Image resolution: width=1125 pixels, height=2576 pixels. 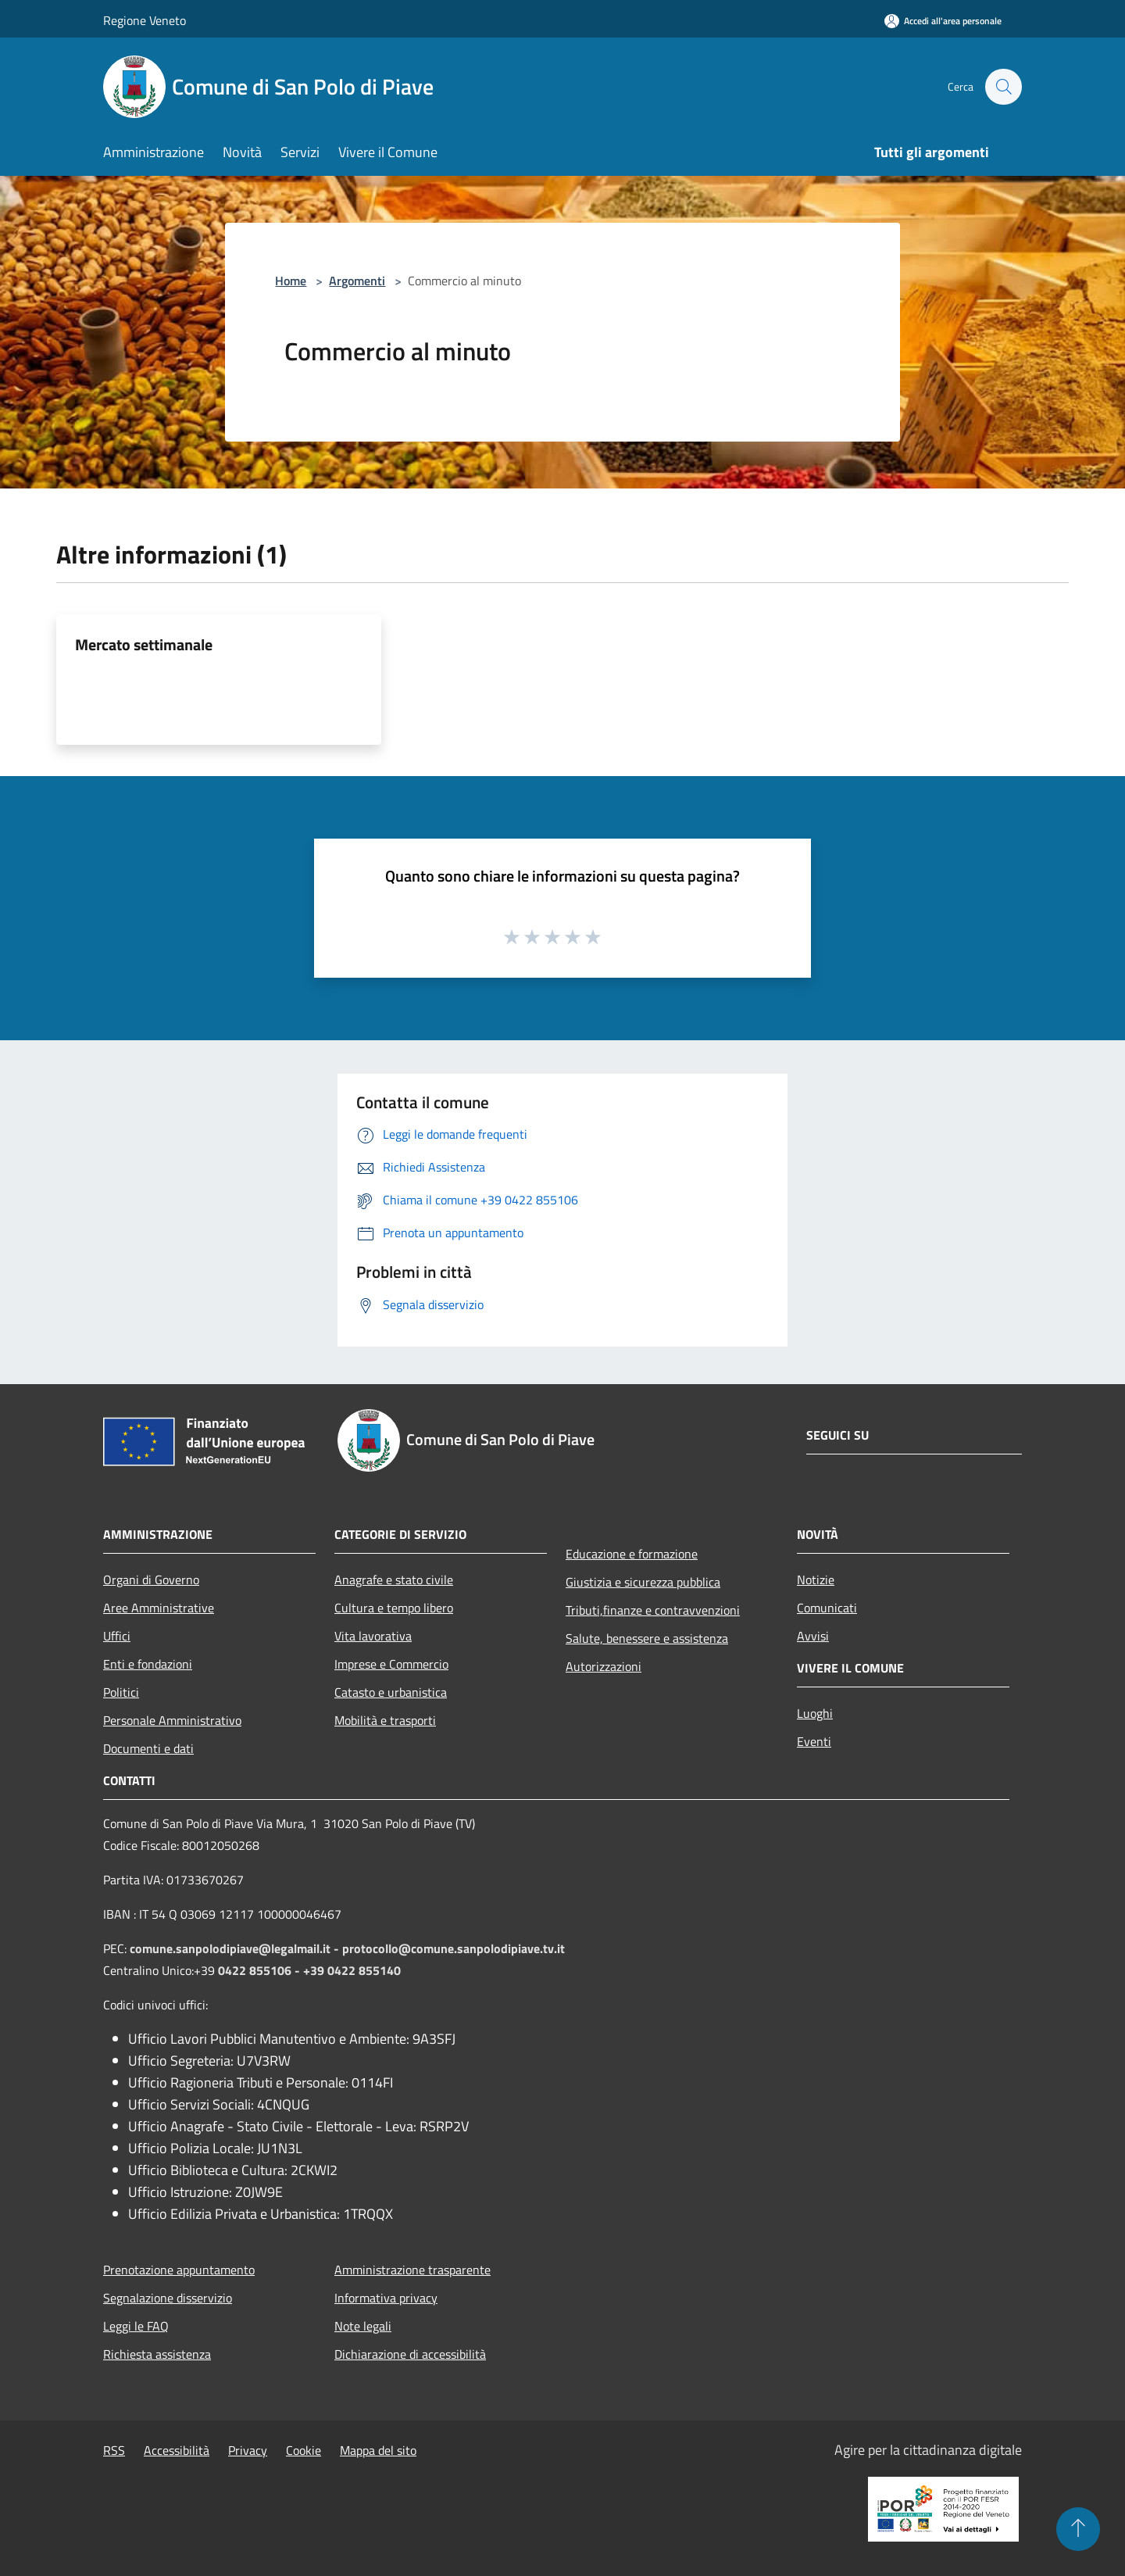 What do you see at coordinates (453, 1948) in the screenshot?
I see `protocollo@comune.sanpolodipiave.tv.it` at bounding box center [453, 1948].